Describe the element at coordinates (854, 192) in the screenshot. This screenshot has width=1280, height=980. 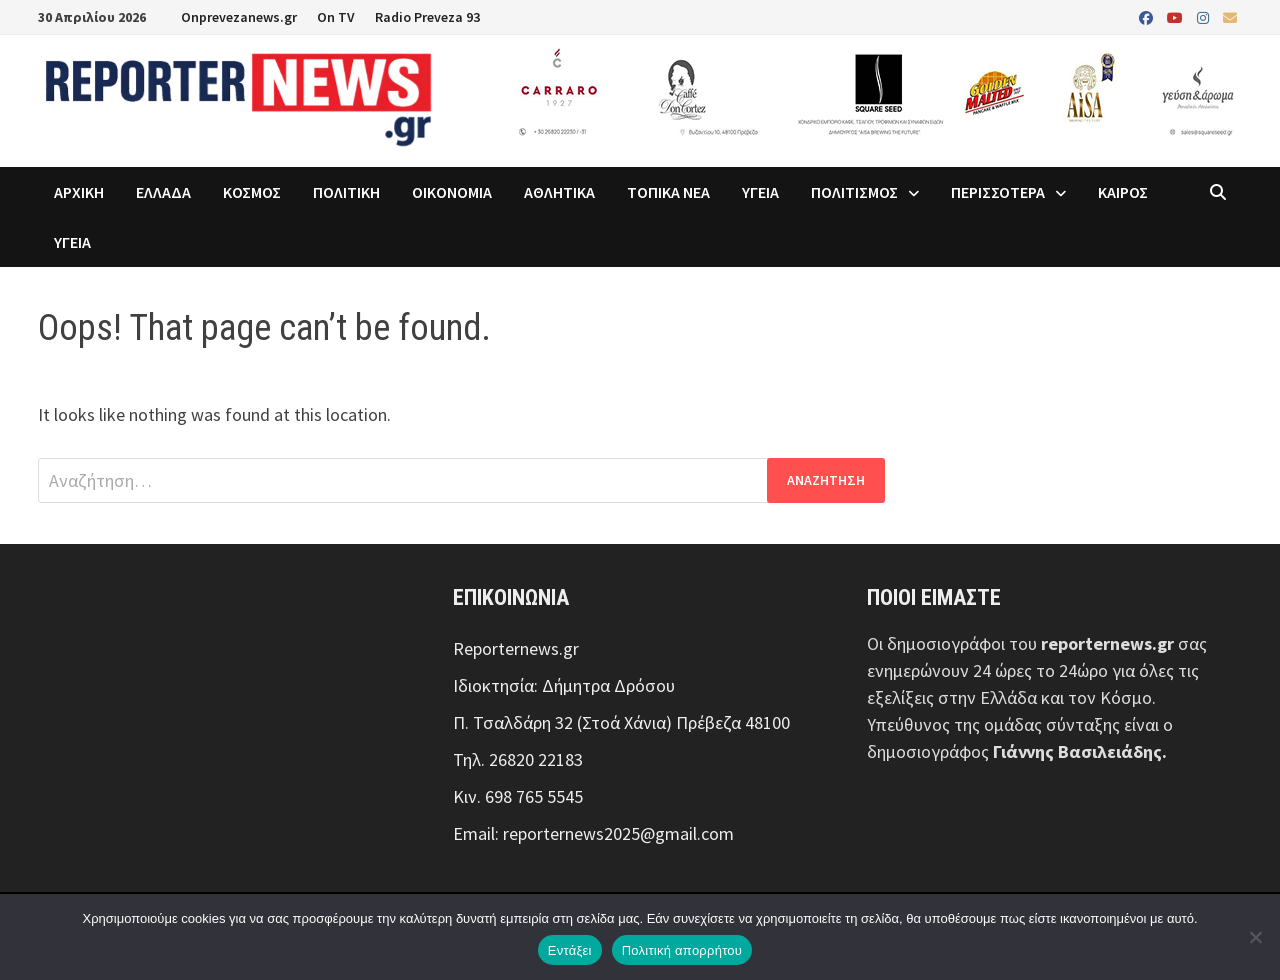
I see `ΠΟΛΙΤΙΣΜΟΣ` at that location.